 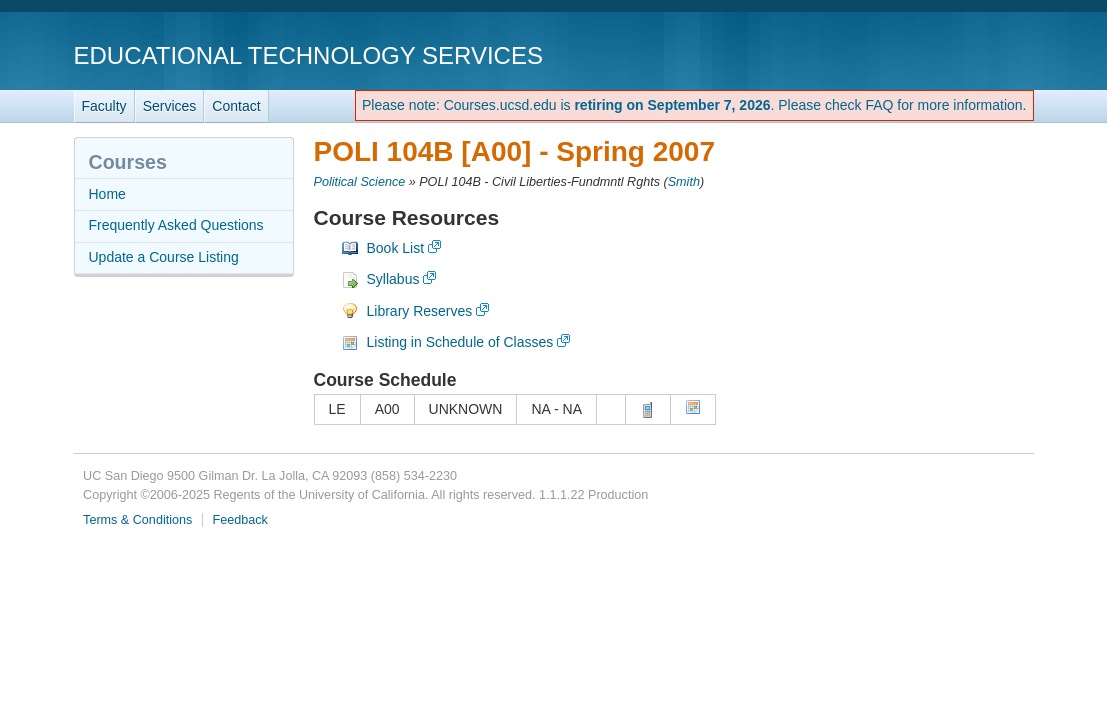 I want to click on Syllabus, so click(x=393, y=279).